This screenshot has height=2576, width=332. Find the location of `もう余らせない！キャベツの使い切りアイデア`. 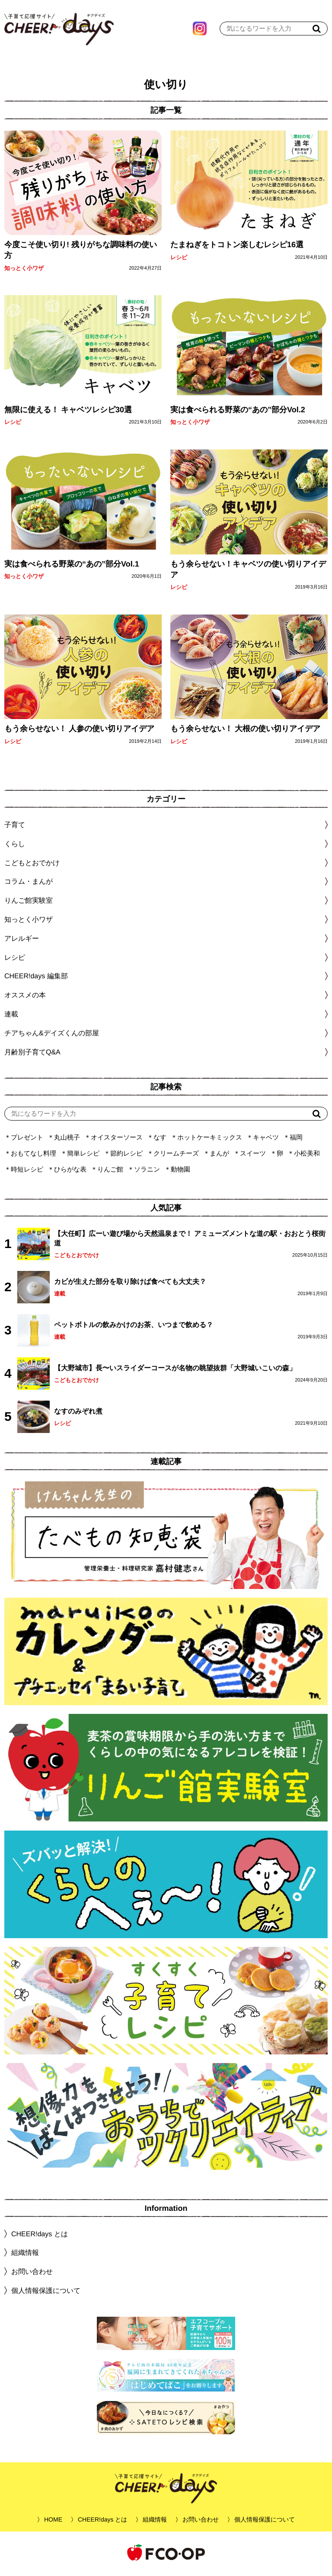

もう余らせない！キャベツの使い切りアイデア is located at coordinates (248, 571).